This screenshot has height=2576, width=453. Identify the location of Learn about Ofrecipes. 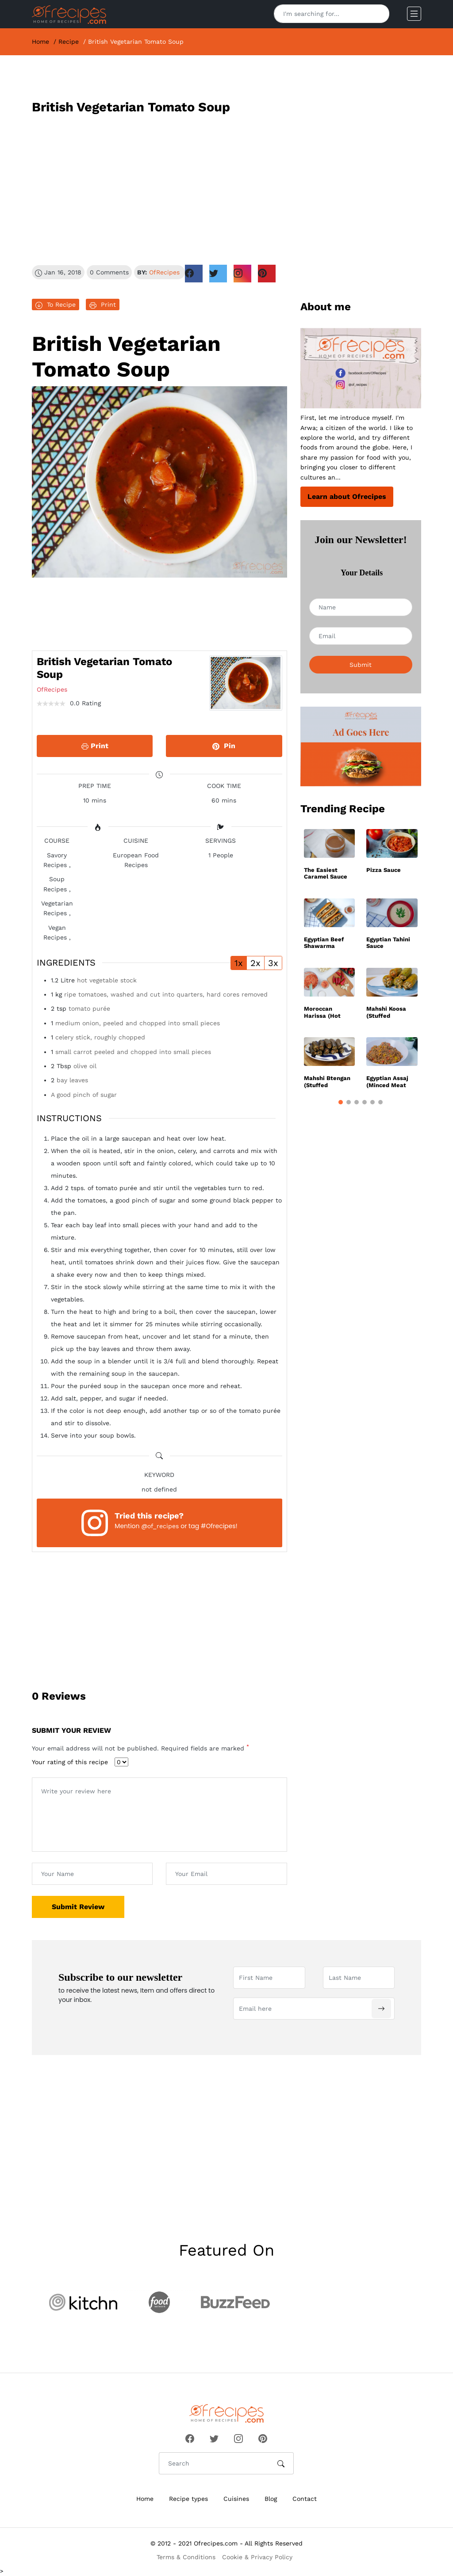
(346, 496).